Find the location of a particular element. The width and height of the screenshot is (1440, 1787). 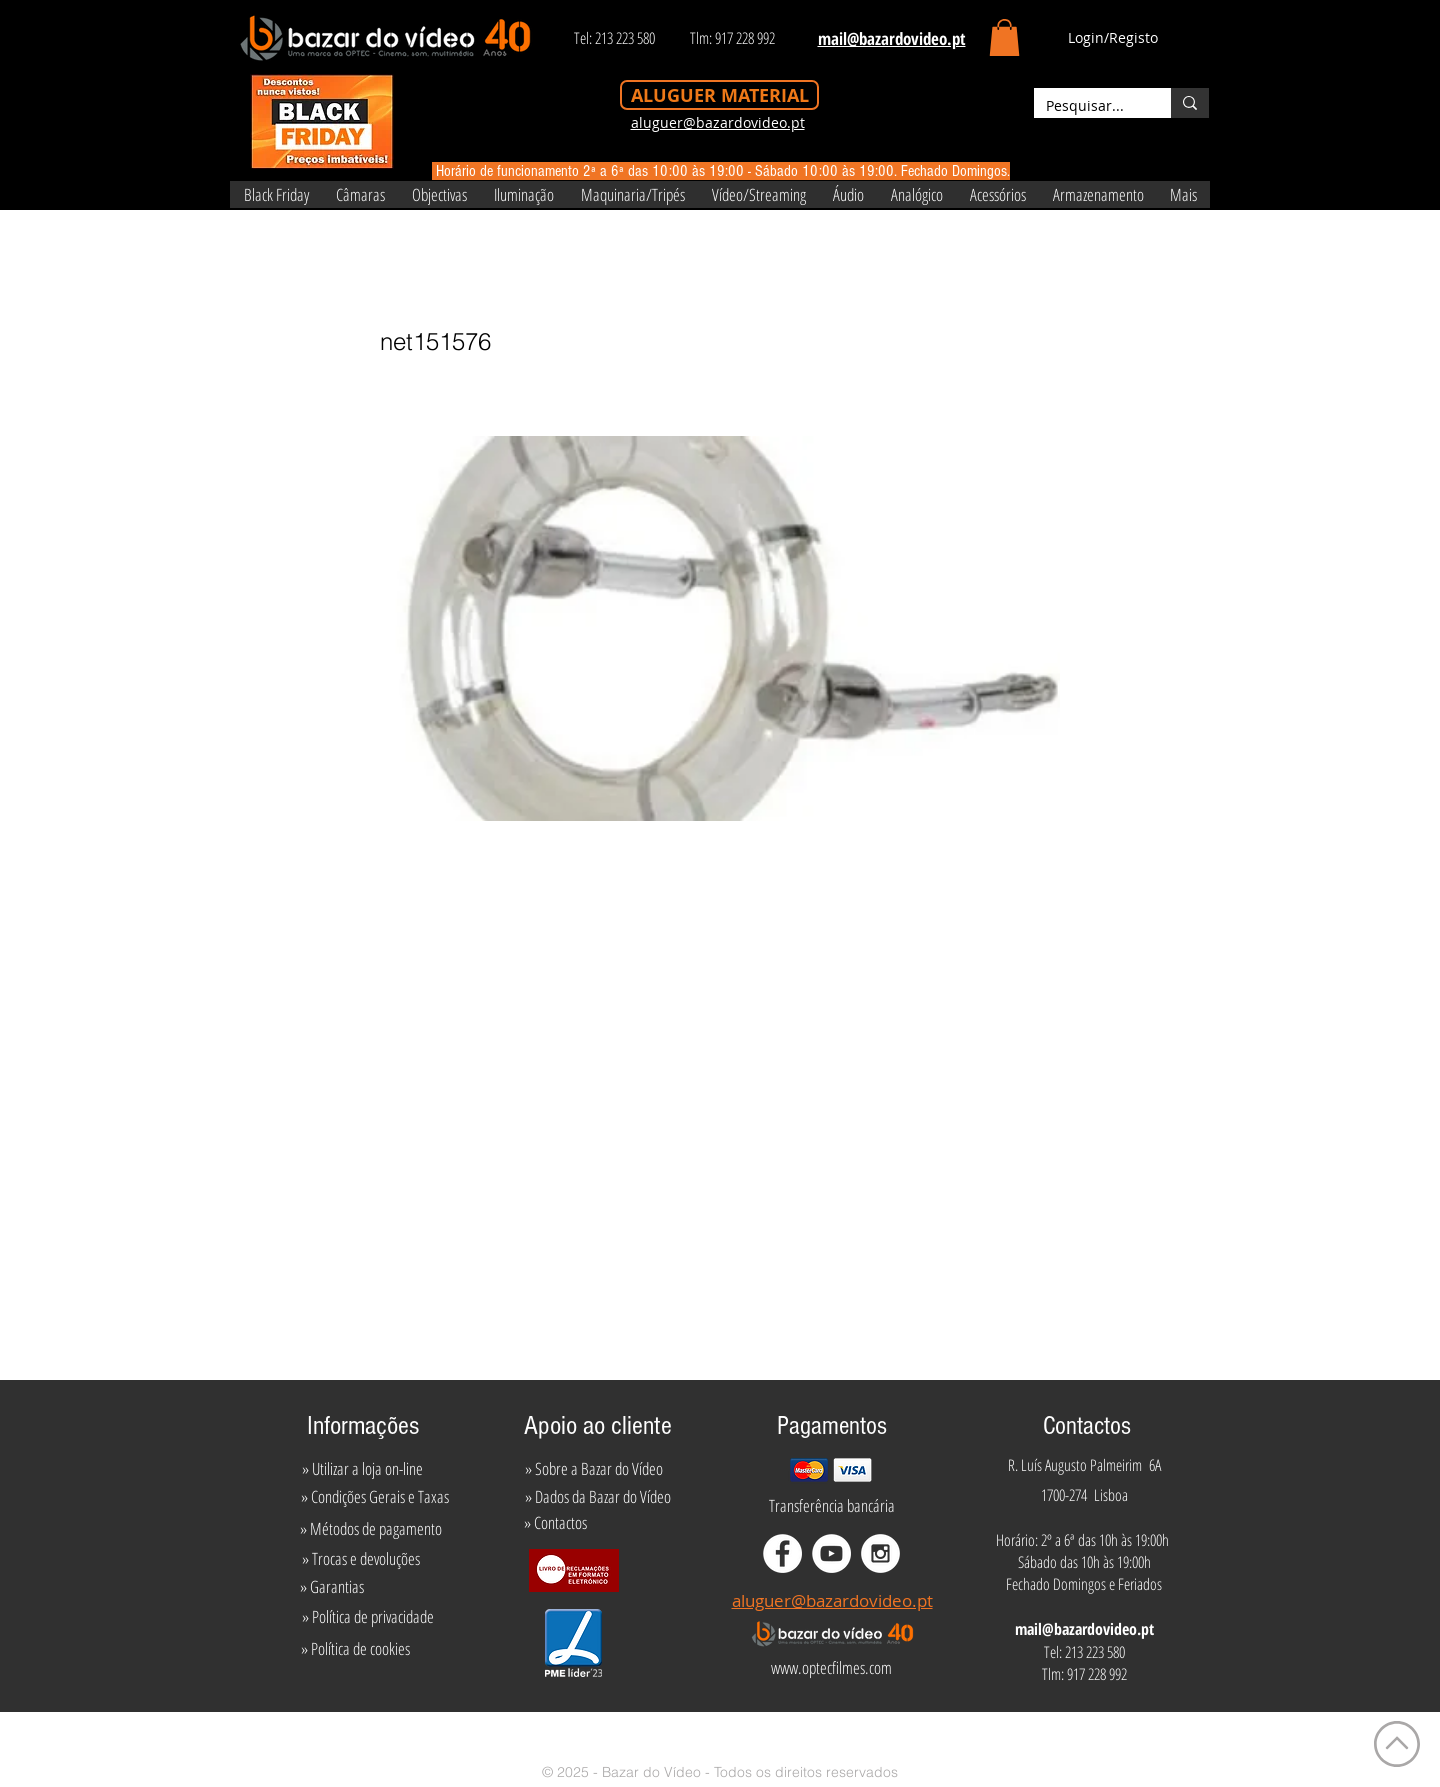

[YouTube - White Circle] is located at coordinates (831, 1553).